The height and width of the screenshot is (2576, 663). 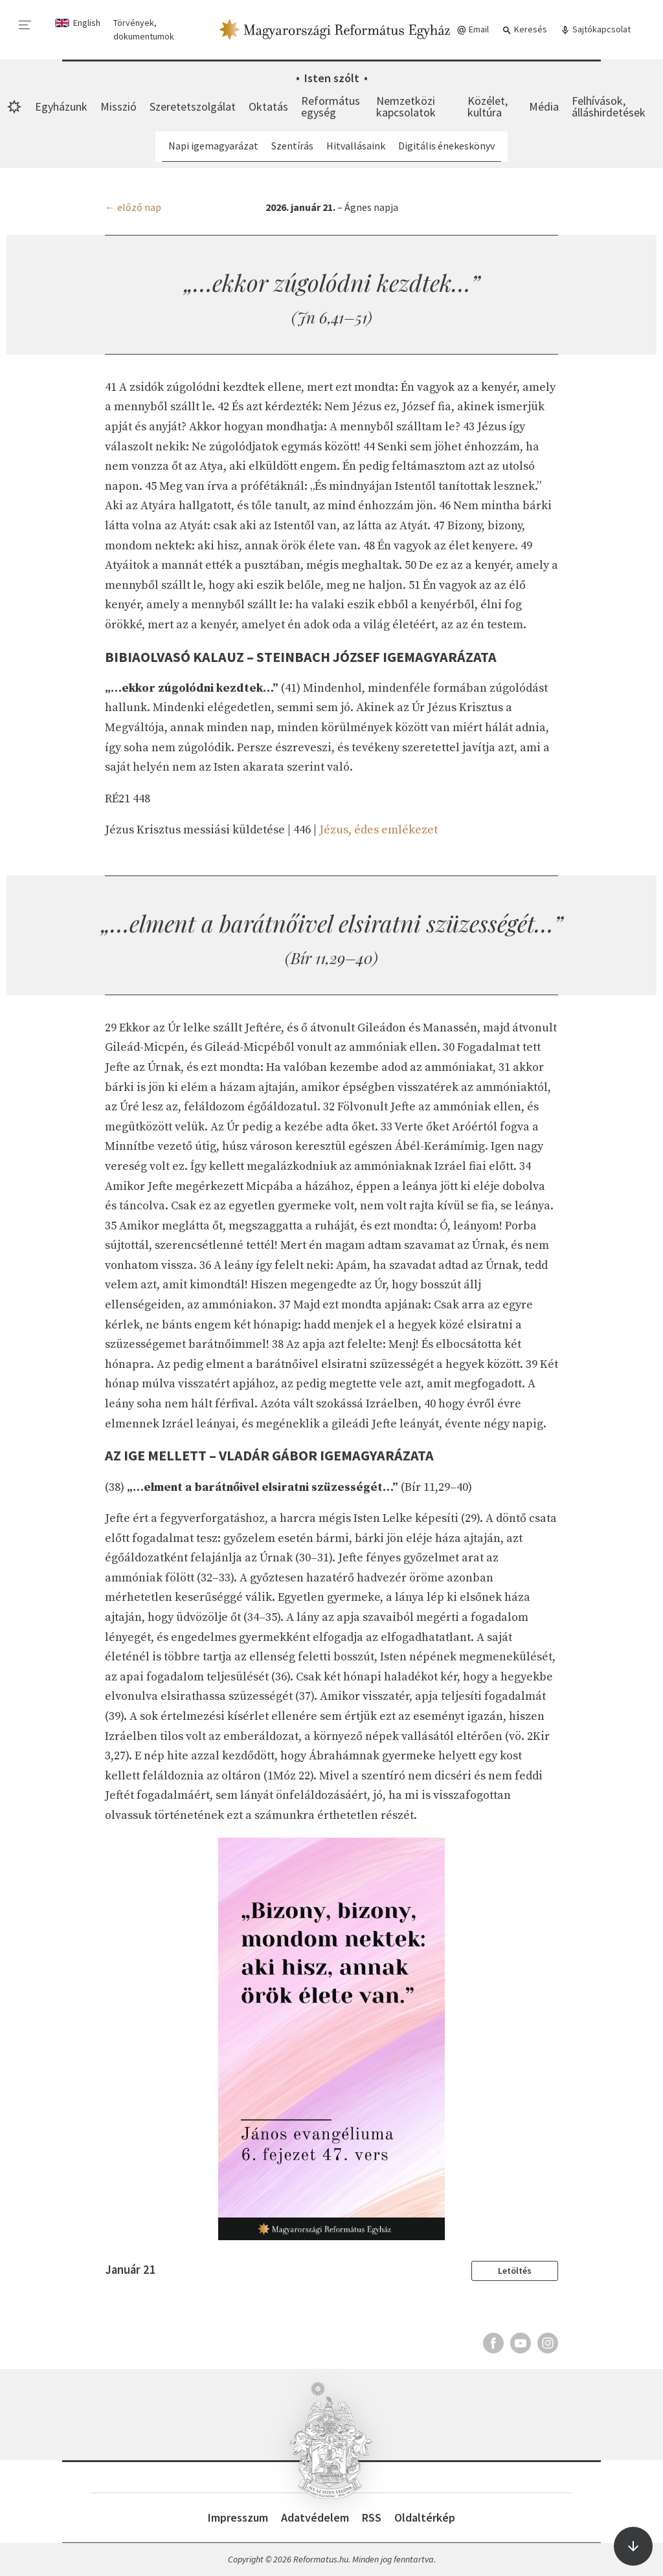 I want to click on Közélet, kultúra, so click(x=487, y=106).